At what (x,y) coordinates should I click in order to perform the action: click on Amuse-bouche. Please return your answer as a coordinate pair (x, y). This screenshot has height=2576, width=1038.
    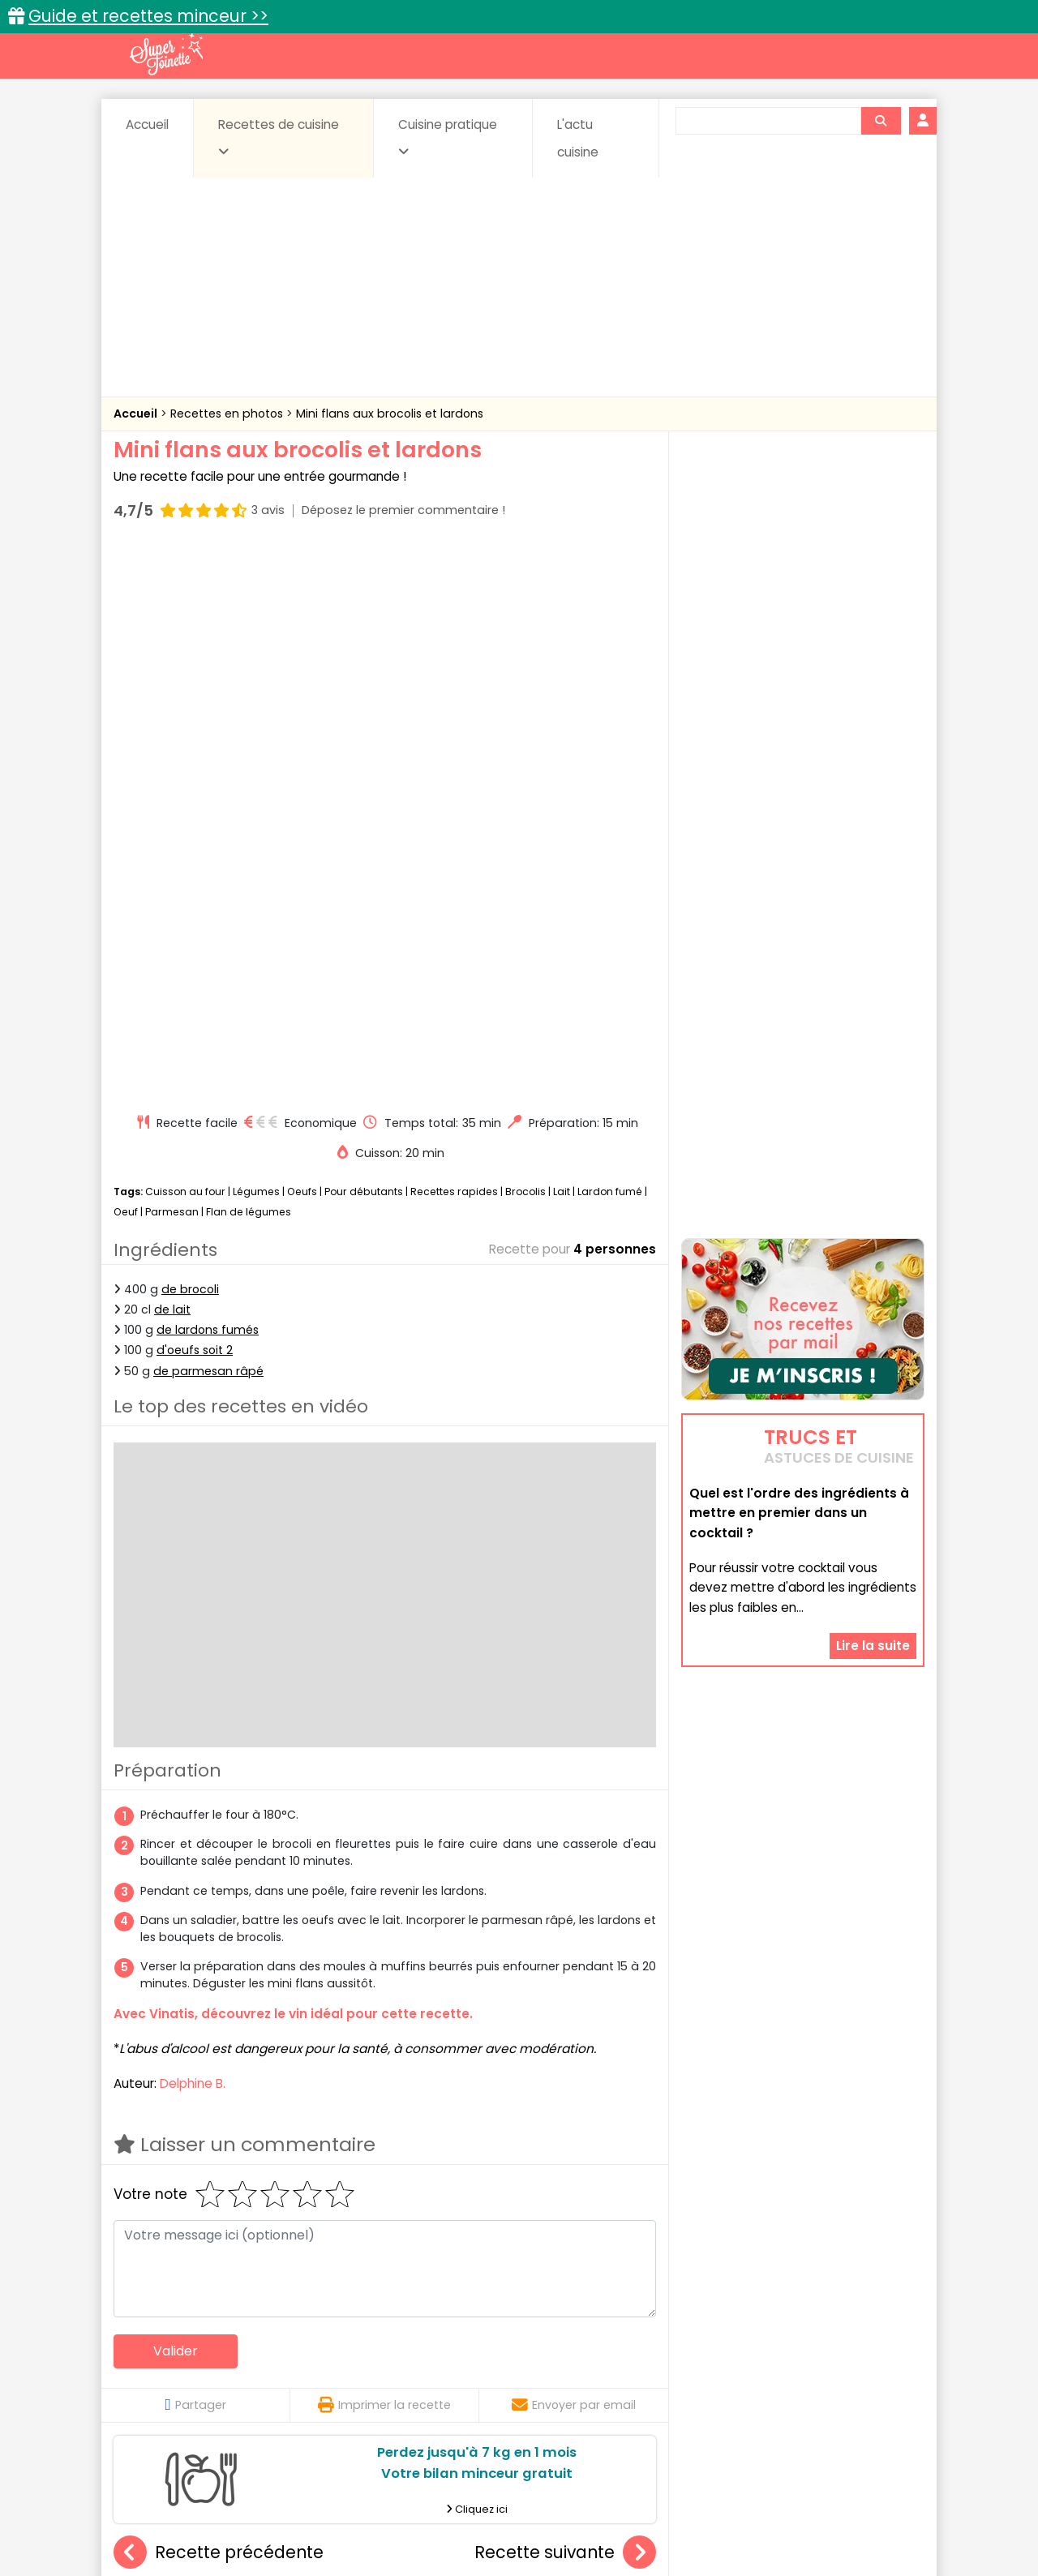
    Looking at the image, I should click on (243, 2354).